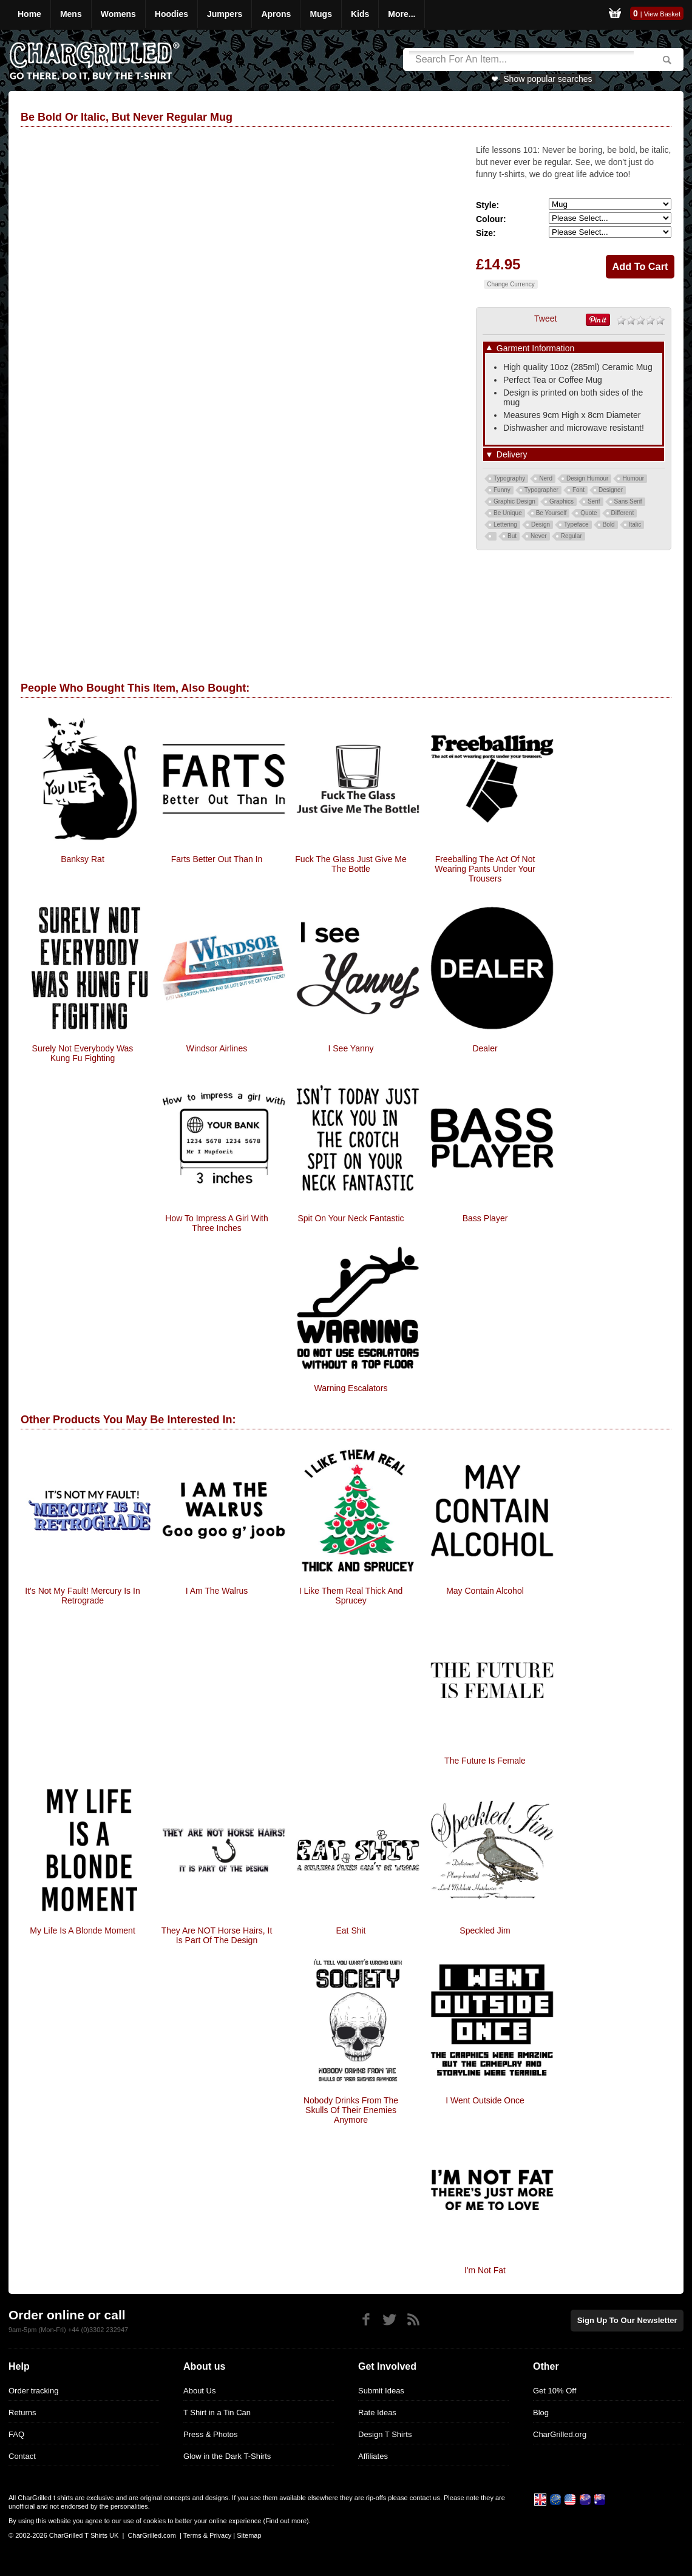 The height and width of the screenshot is (2576, 692). Describe the element at coordinates (587, 478) in the screenshot. I see `Design Humour` at that location.